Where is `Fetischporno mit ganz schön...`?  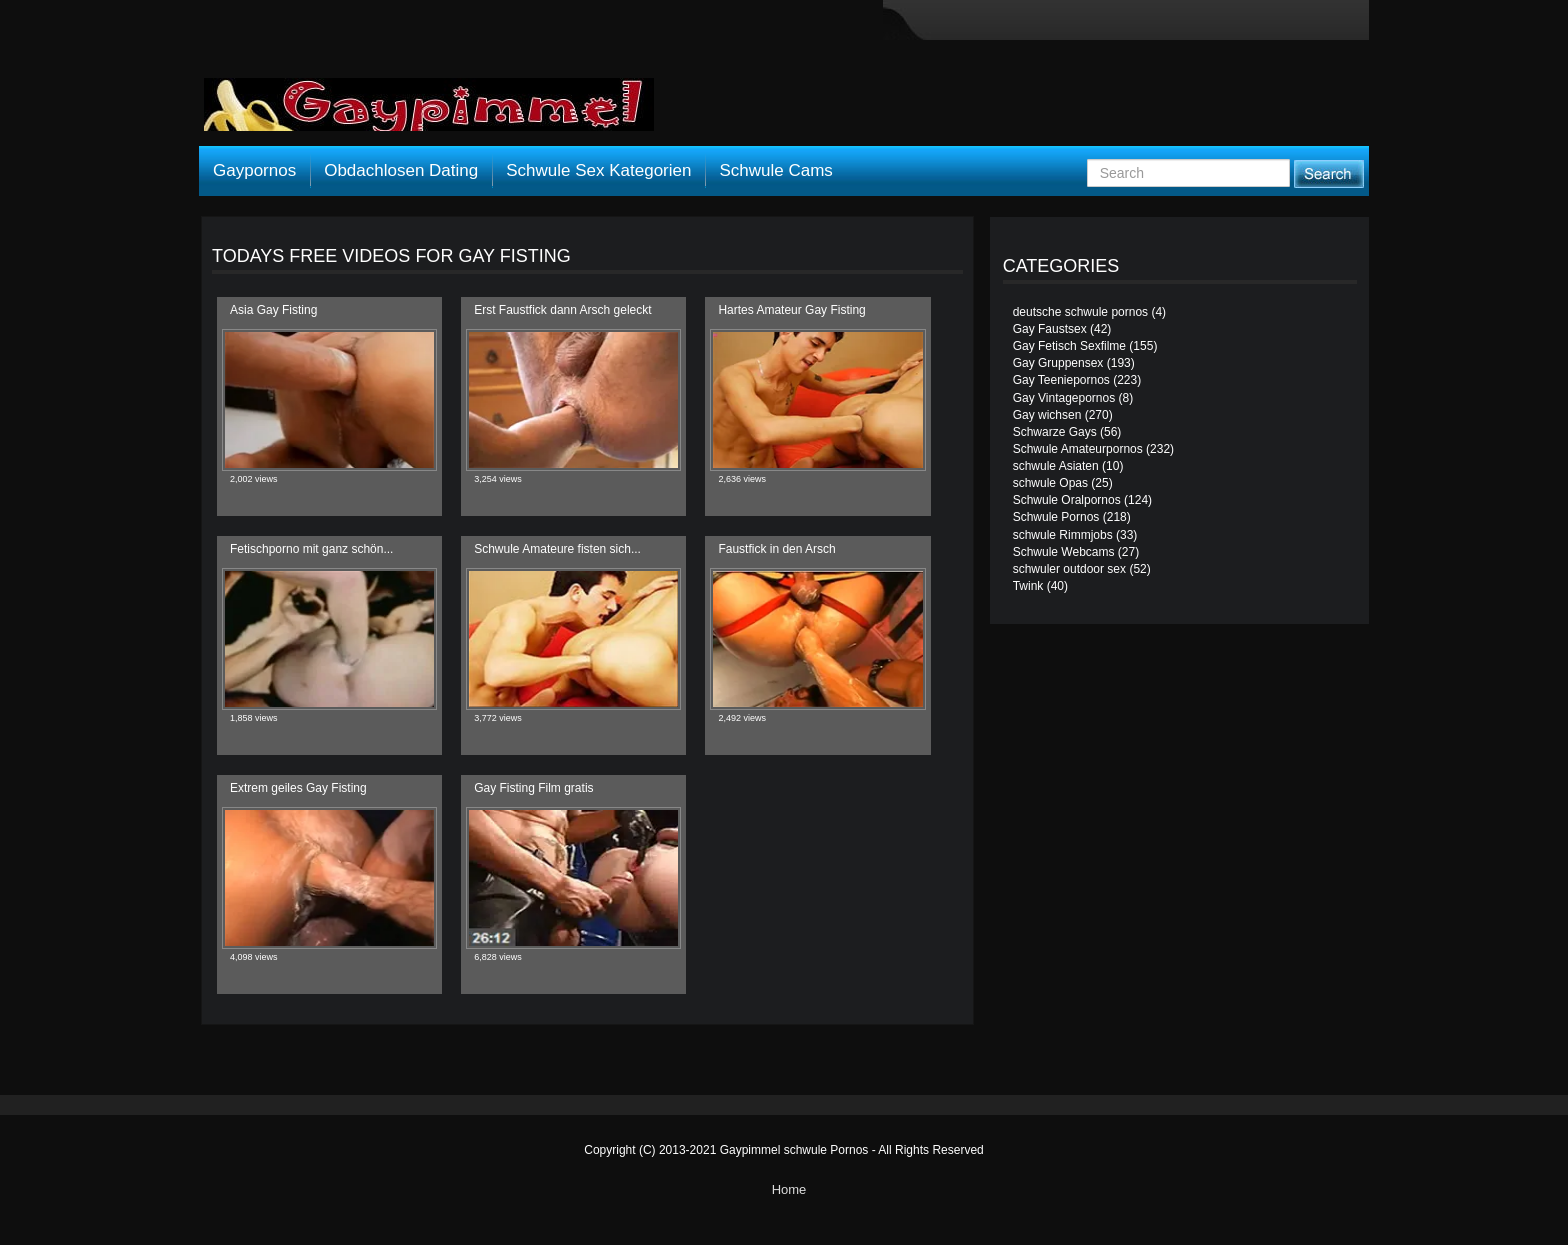 Fetischporno mit ganz schön... is located at coordinates (311, 549).